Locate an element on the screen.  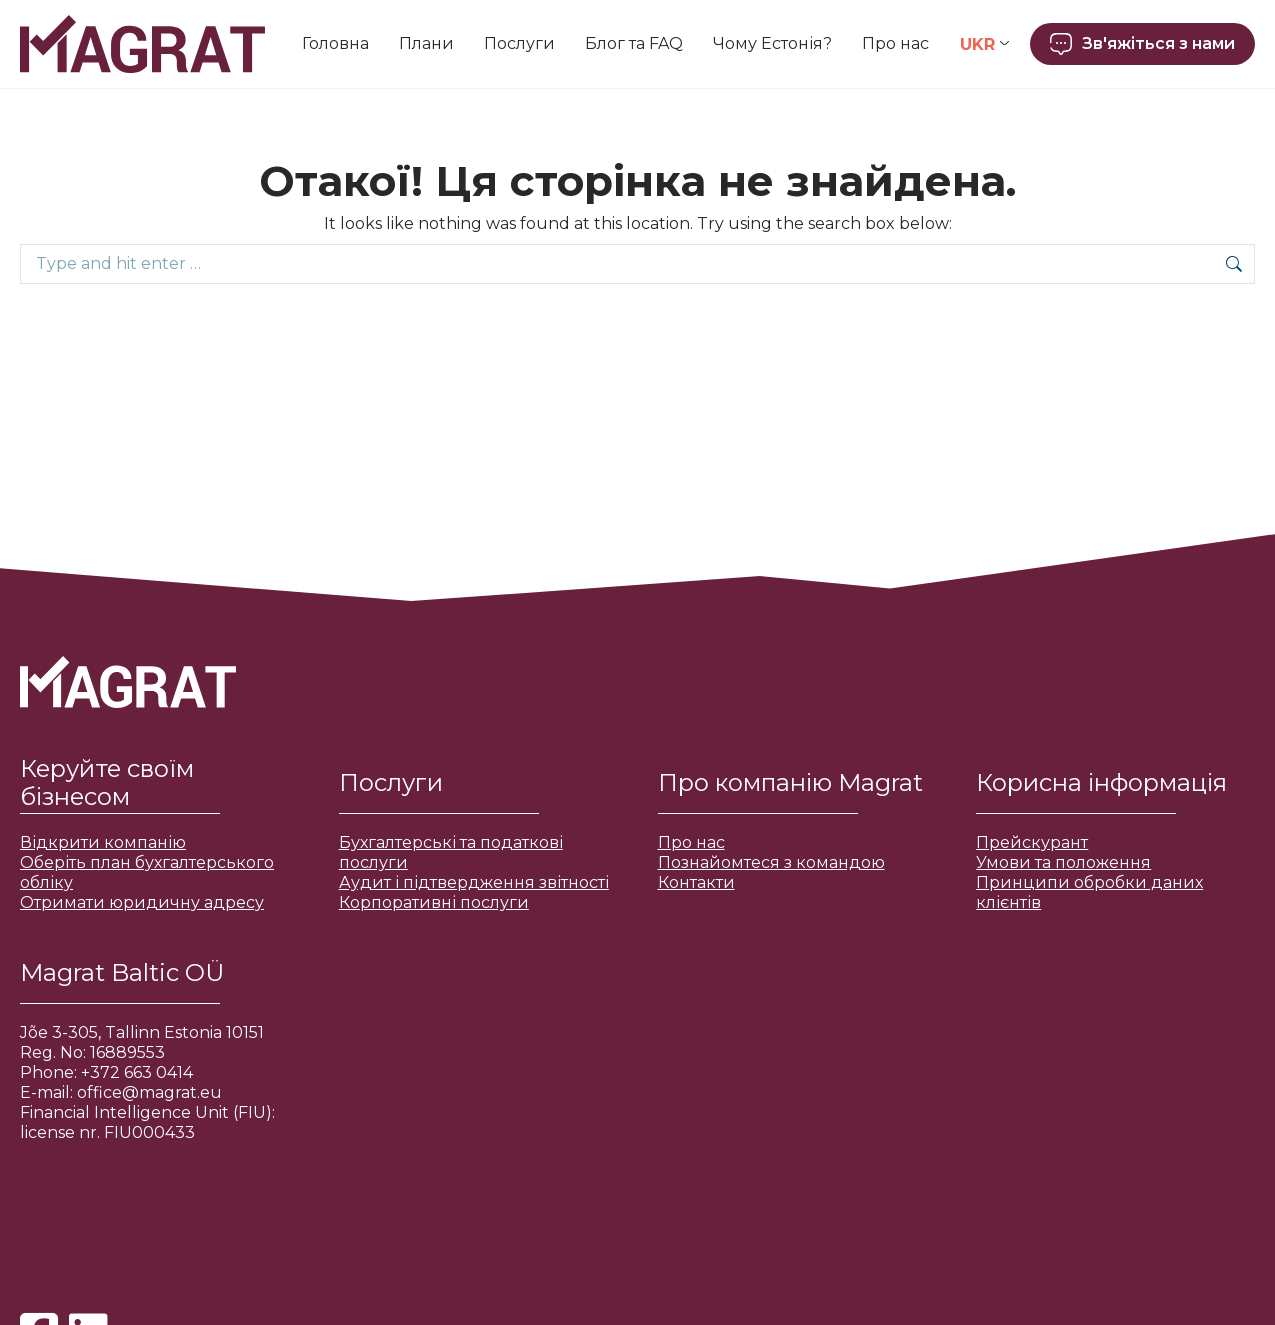
Контакти is located at coordinates (696, 882).